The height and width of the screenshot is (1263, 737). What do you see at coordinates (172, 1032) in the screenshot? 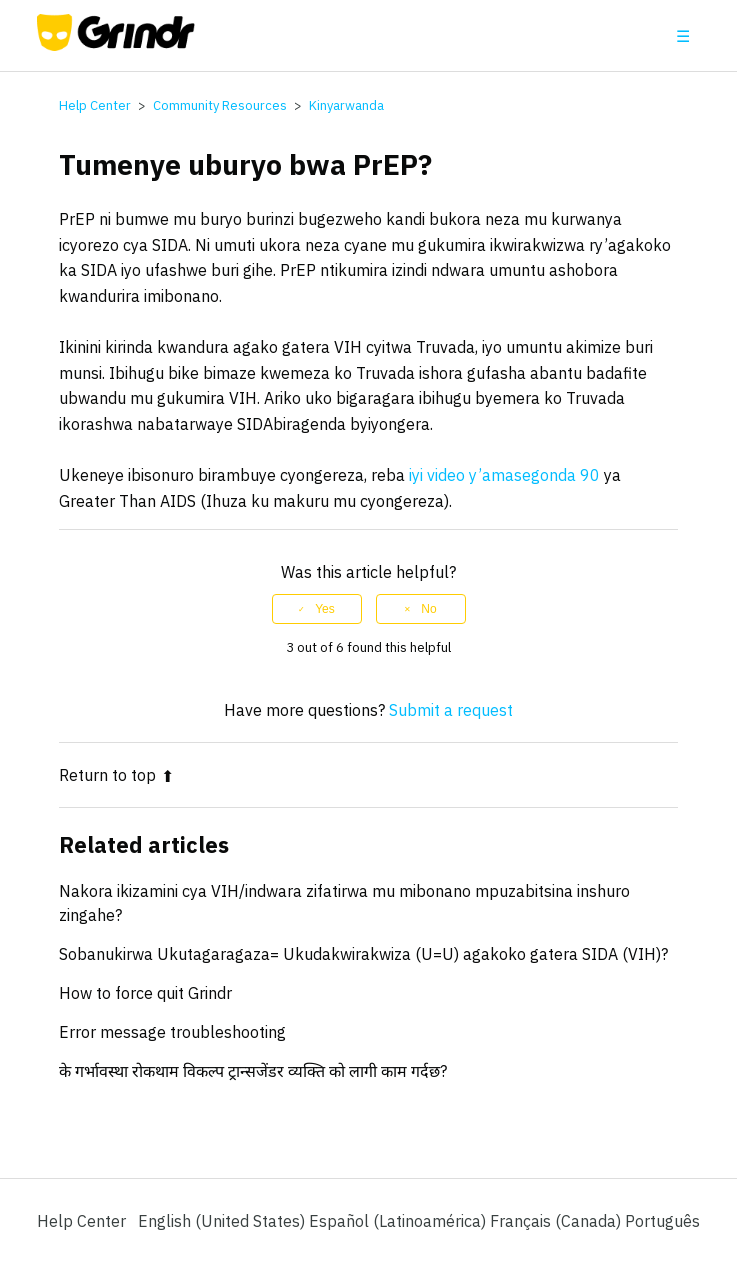
I see `Error message troubleshooting` at bounding box center [172, 1032].